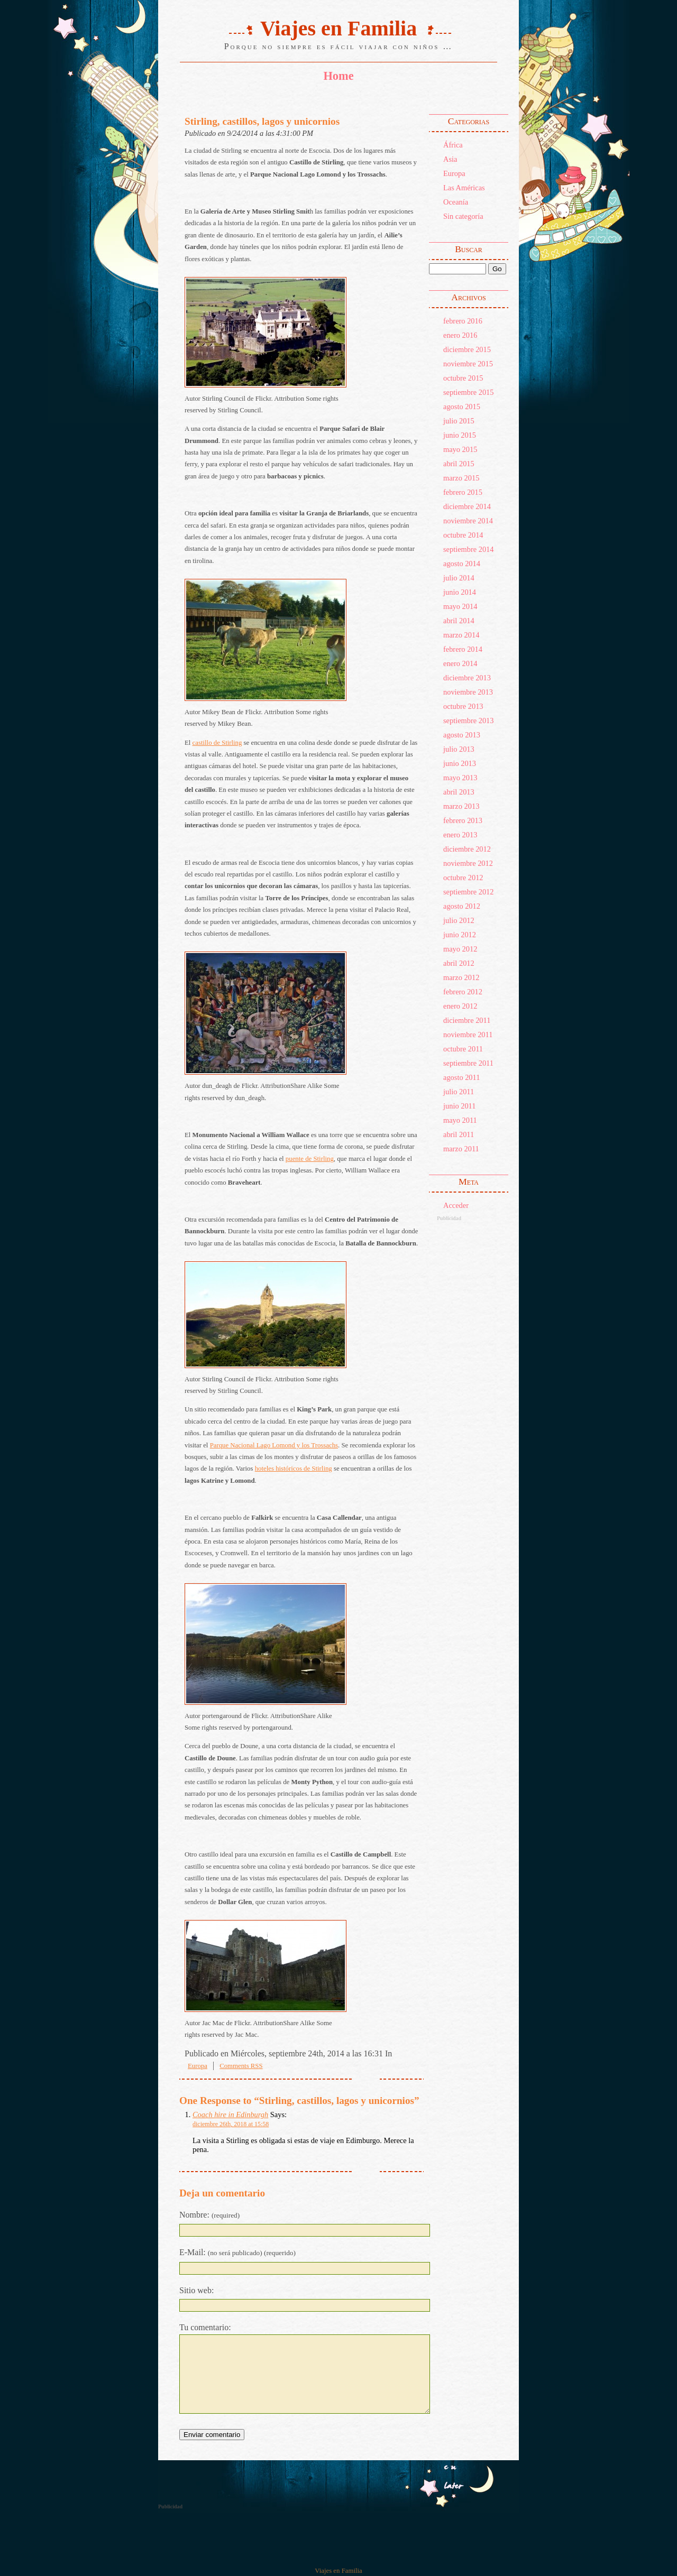  Describe the element at coordinates (453, 145) in the screenshot. I see `África` at that location.